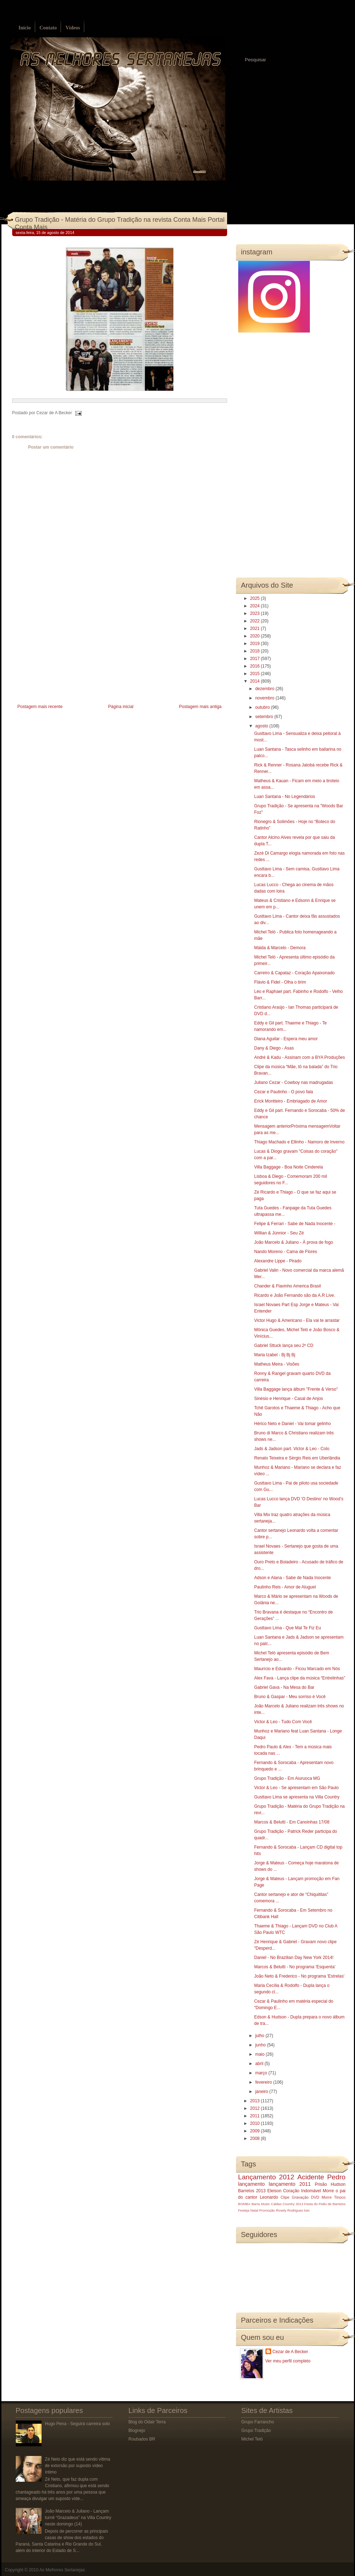 The image size is (355, 2576). What do you see at coordinates (294, 972) in the screenshot?
I see `Carreiro & Capataz - Coração Apaixonado` at bounding box center [294, 972].